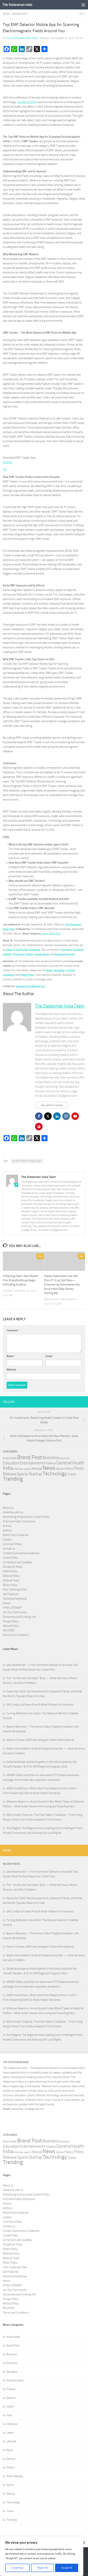  What do you see at coordinates (17, 1562) in the screenshot?
I see `Corrections and Updates` at bounding box center [17, 1562].